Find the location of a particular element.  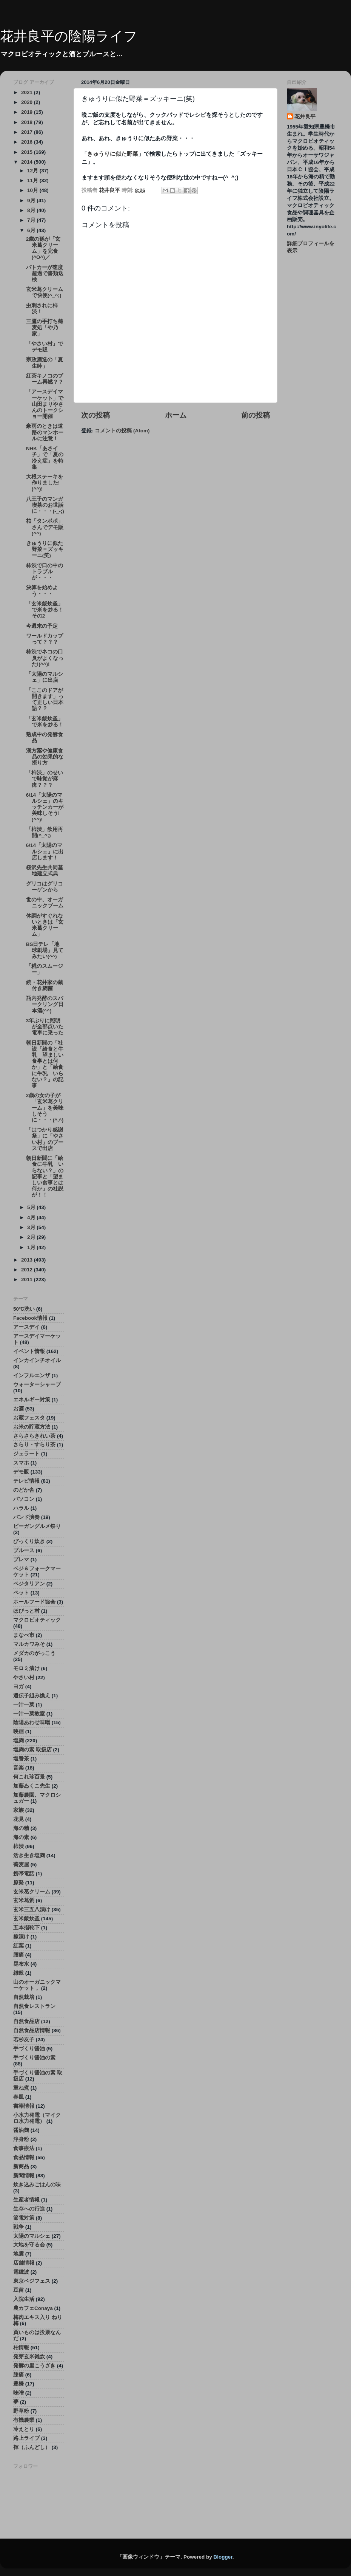

虫刺されに柿渋！ is located at coordinates (42, 308).